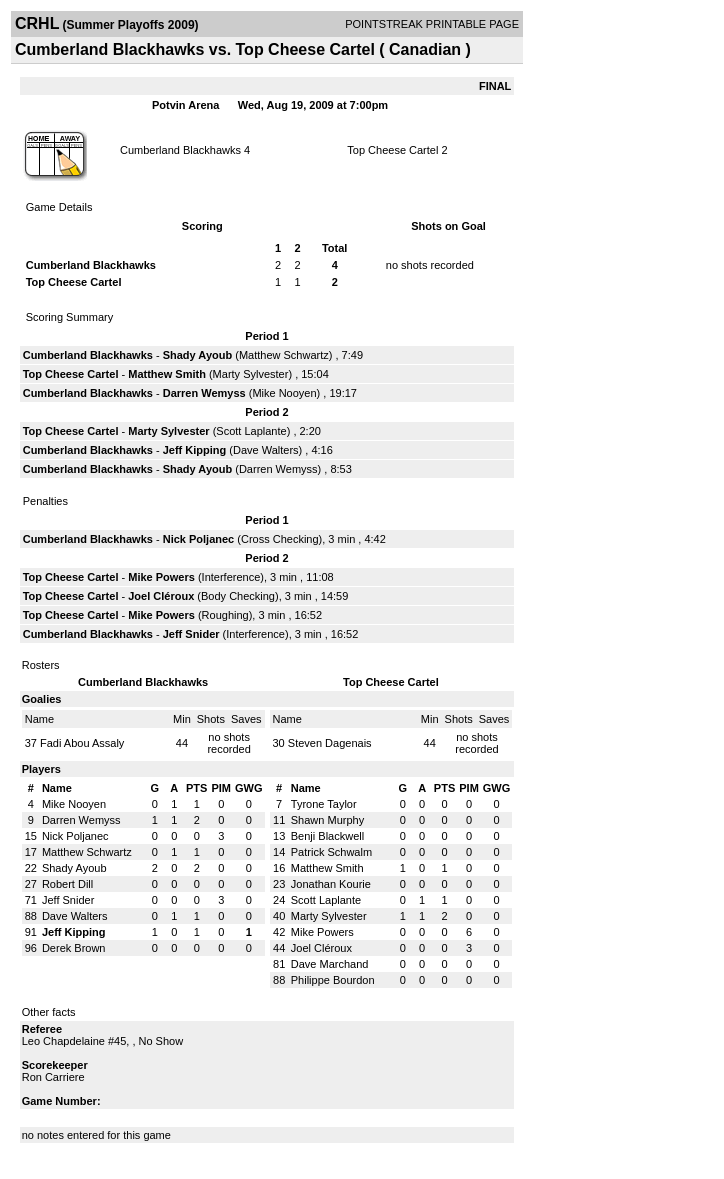 The width and height of the screenshot is (724, 1179). What do you see at coordinates (324, 804) in the screenshot?
I see `Tyrone Taylor` at bounding box center [324, 804].